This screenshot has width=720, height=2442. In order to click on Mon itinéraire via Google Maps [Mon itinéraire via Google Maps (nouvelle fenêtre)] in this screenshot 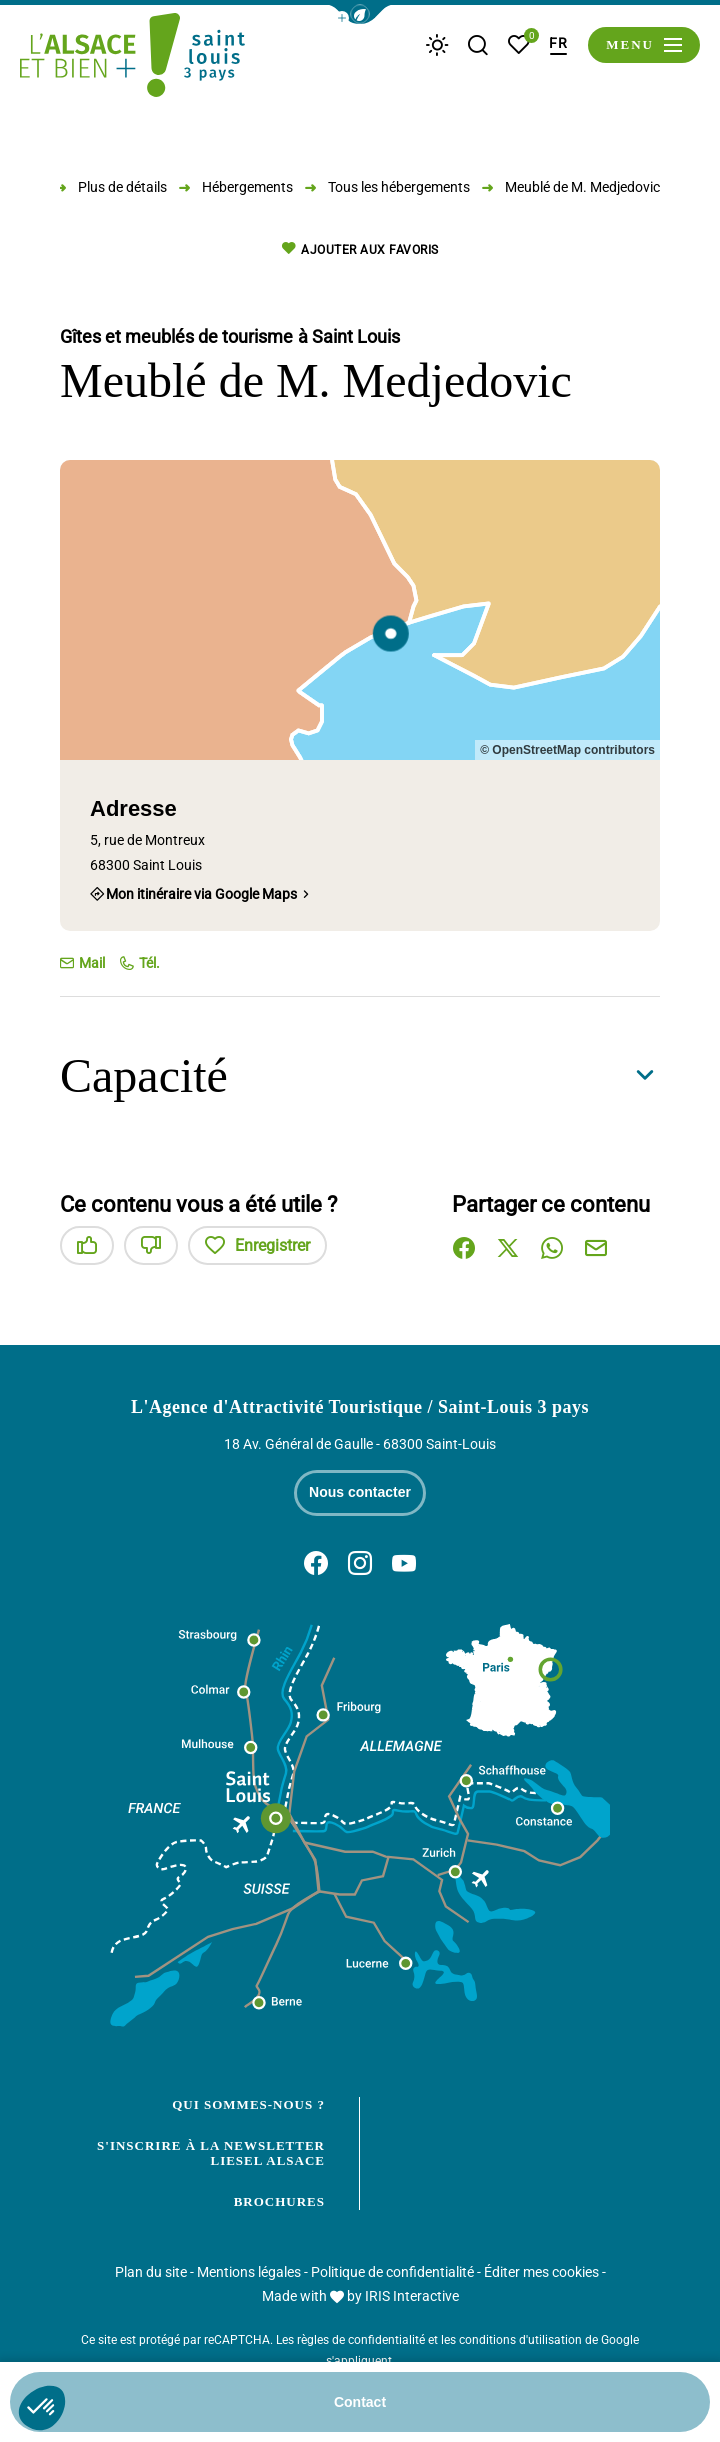, I will do `click(201, 894)`.